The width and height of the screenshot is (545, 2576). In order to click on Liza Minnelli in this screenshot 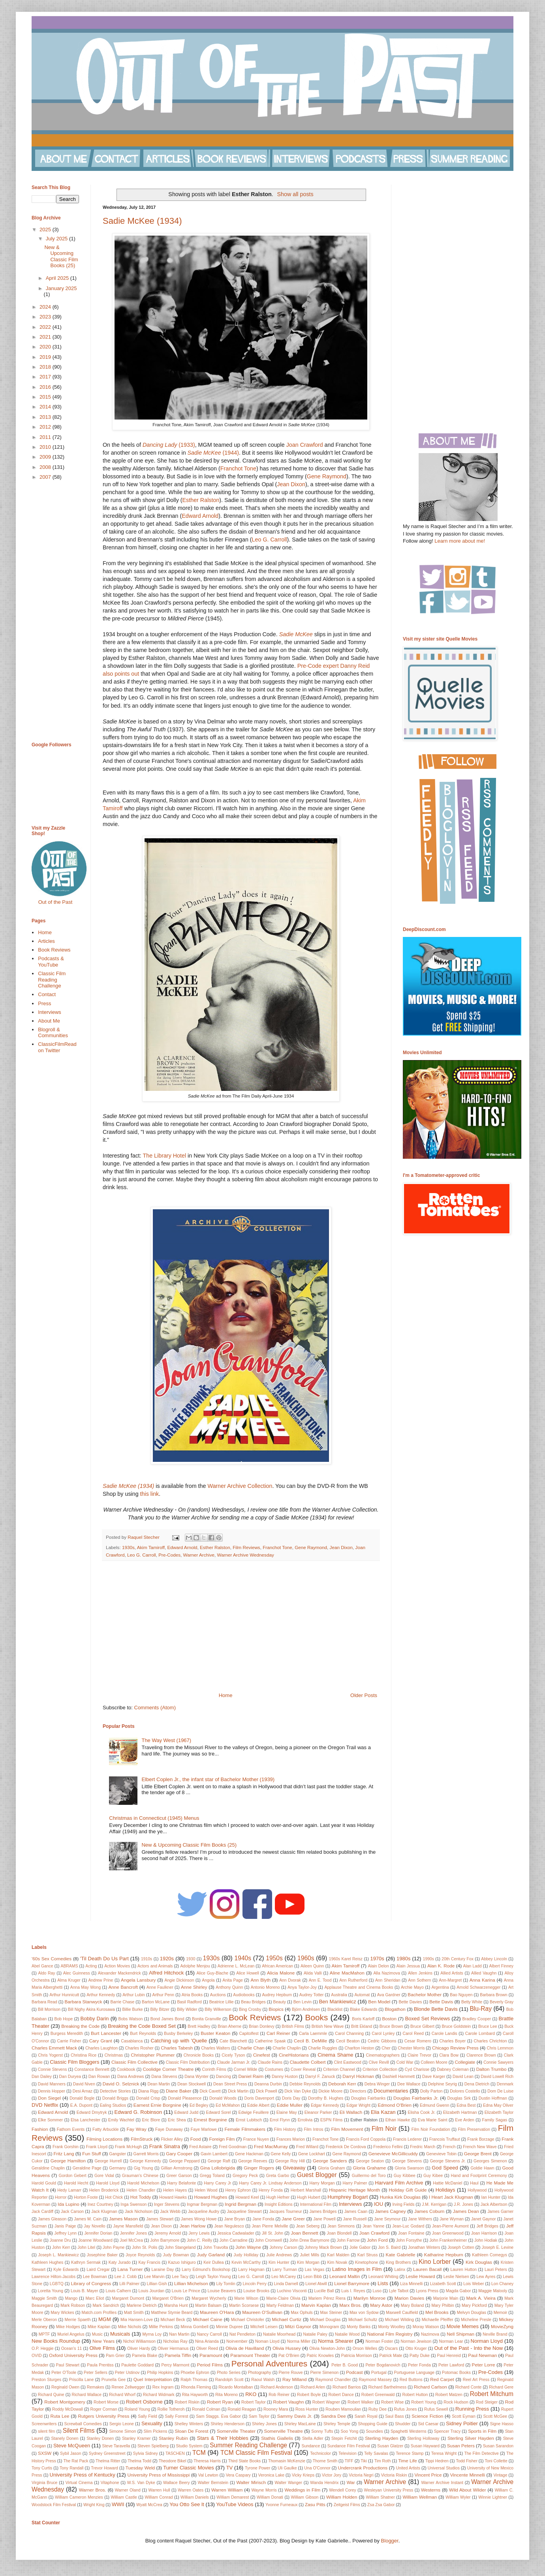, I will do `click(411, 2284)`.